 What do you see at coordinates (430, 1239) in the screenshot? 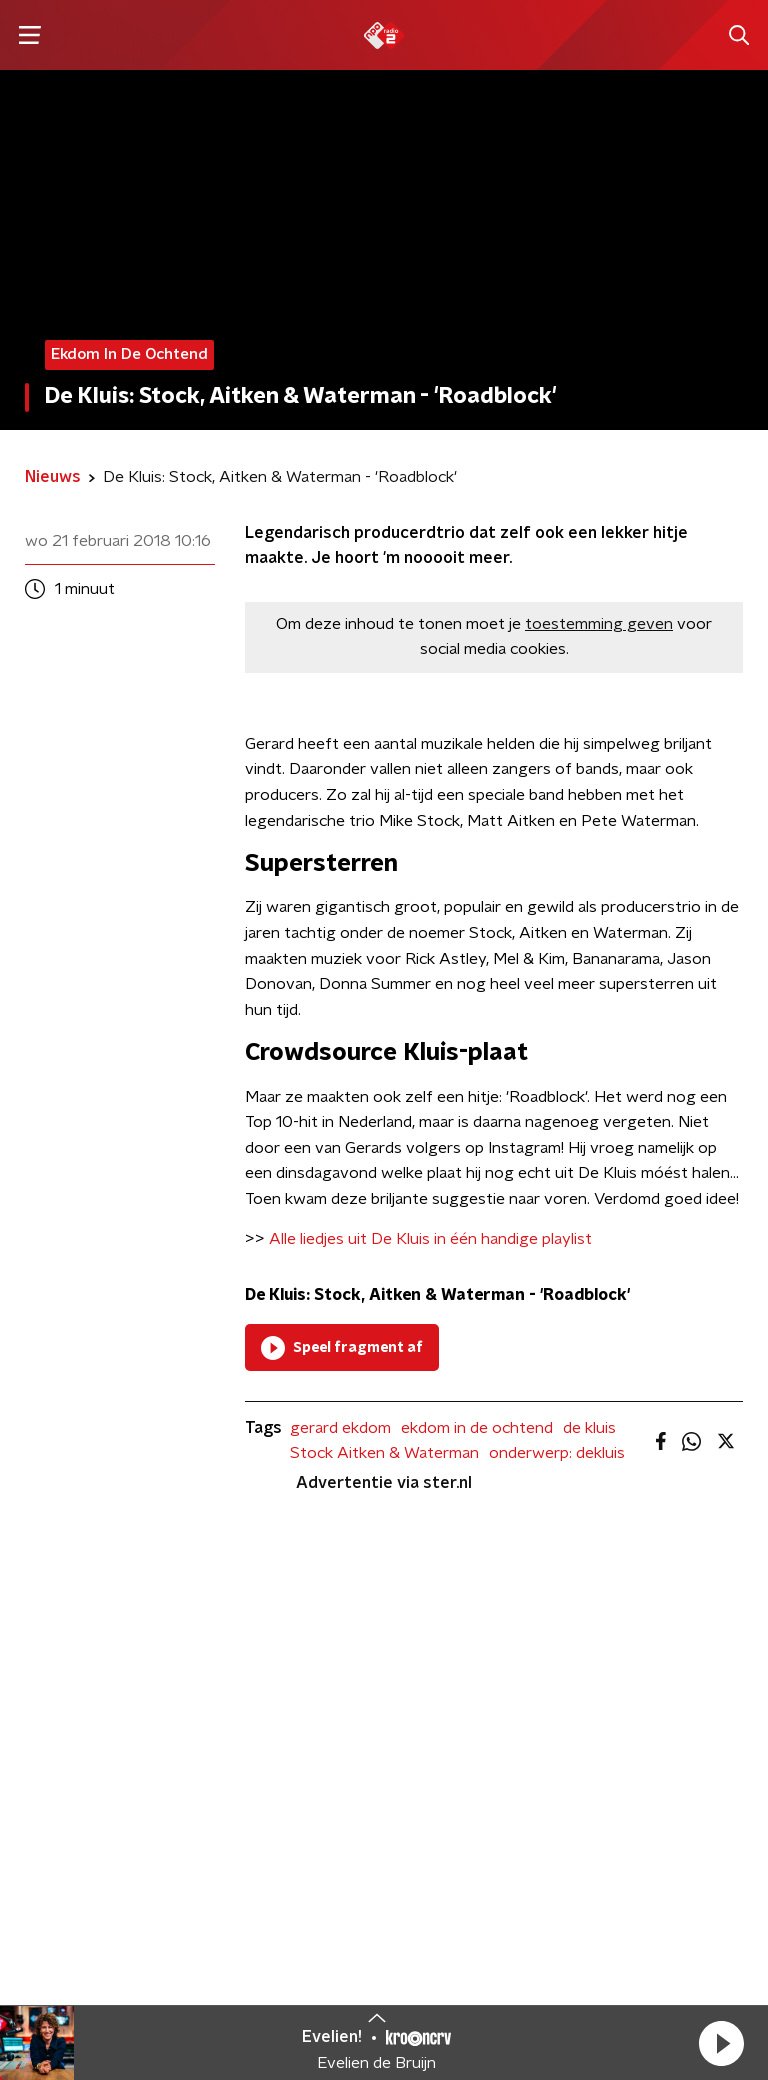
I see `Alle liedjes uit De Kluis in één handige playlist` at bounding box center [430, 1239].